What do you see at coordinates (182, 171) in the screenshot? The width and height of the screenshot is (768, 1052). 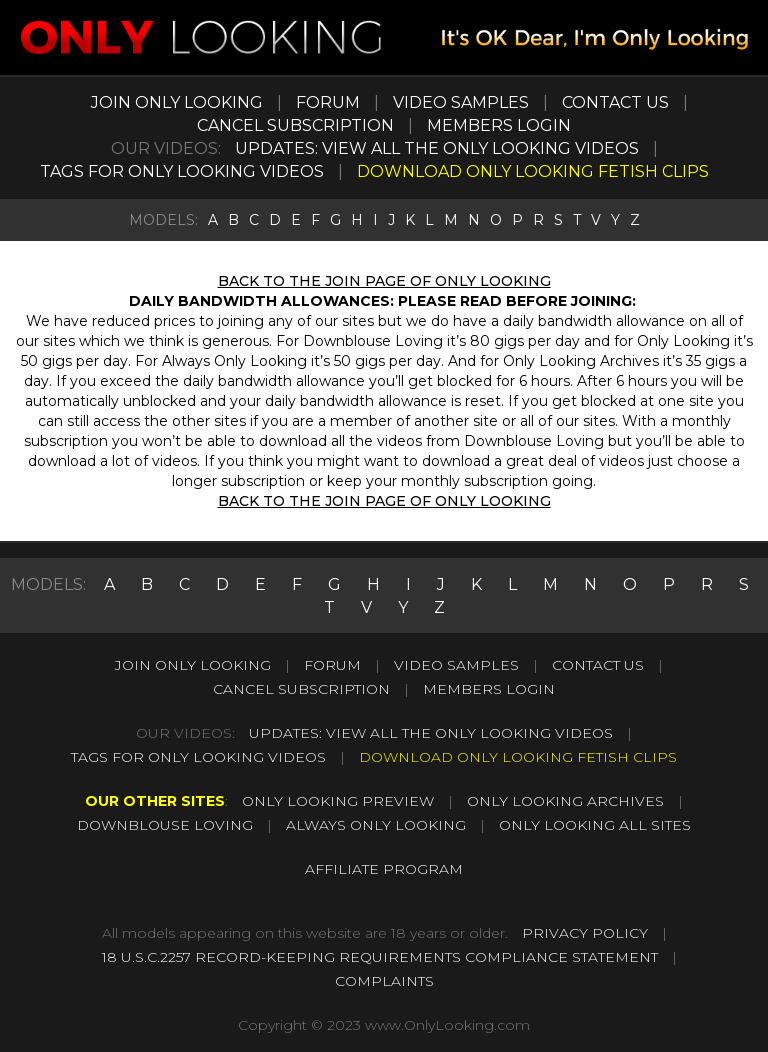 I see `TAGS FOR ONLY LOOKING VIDEOS` at bounding box center [182, 171].